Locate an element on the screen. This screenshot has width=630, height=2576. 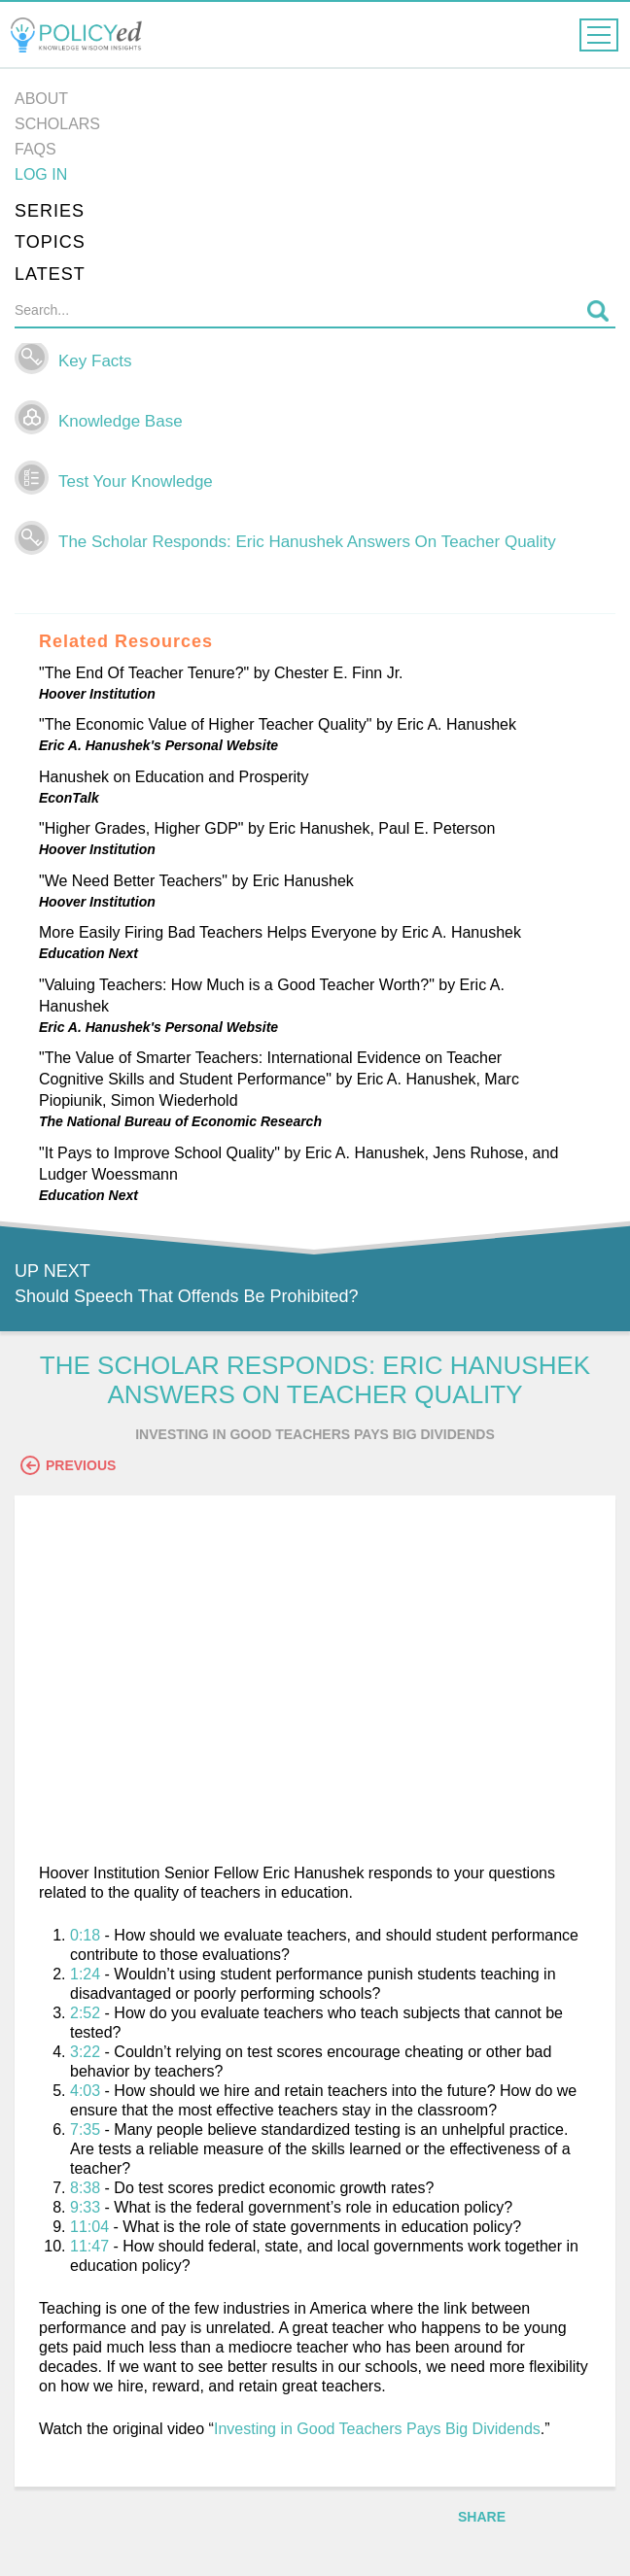
Latest is located at coordinates (50, 274).